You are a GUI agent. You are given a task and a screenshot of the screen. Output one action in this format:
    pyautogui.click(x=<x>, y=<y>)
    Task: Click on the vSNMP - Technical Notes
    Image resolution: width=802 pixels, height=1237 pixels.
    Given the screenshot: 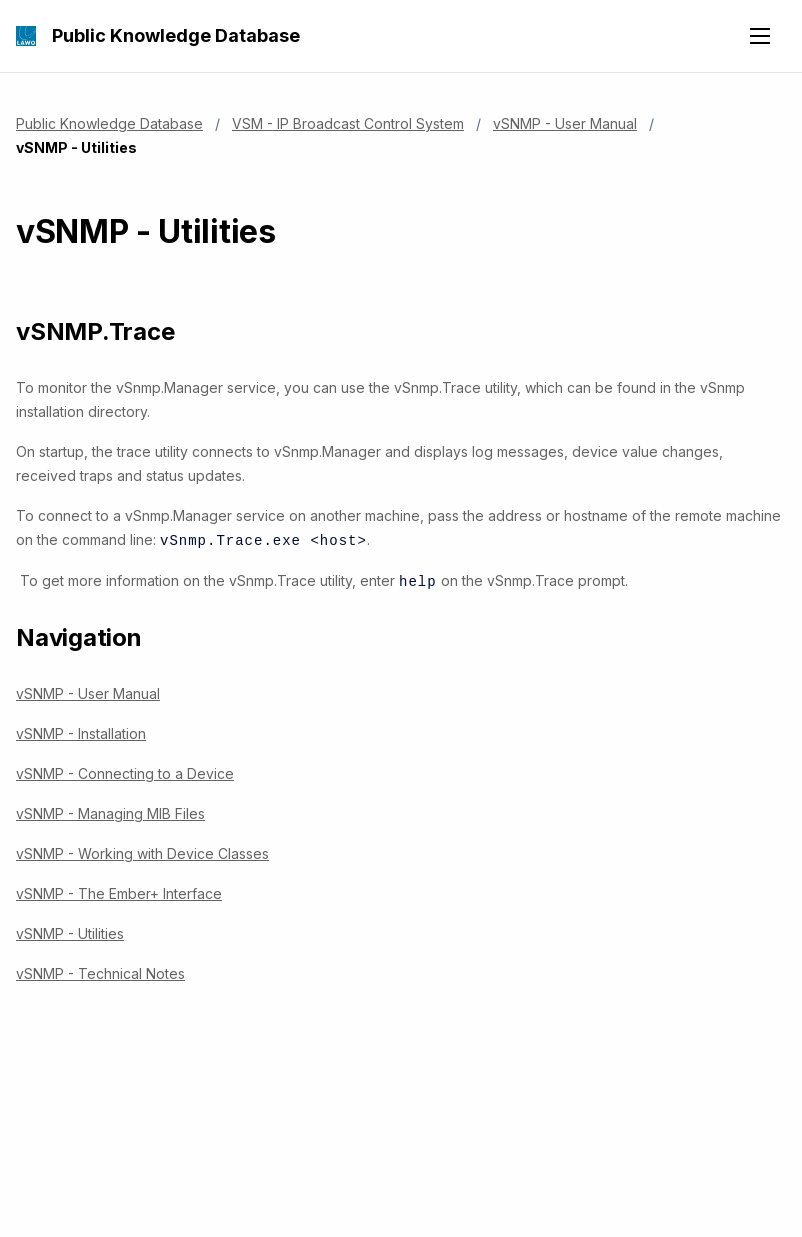 What is the action you would take?
    pyautogui.click(x=100, y=971)
    